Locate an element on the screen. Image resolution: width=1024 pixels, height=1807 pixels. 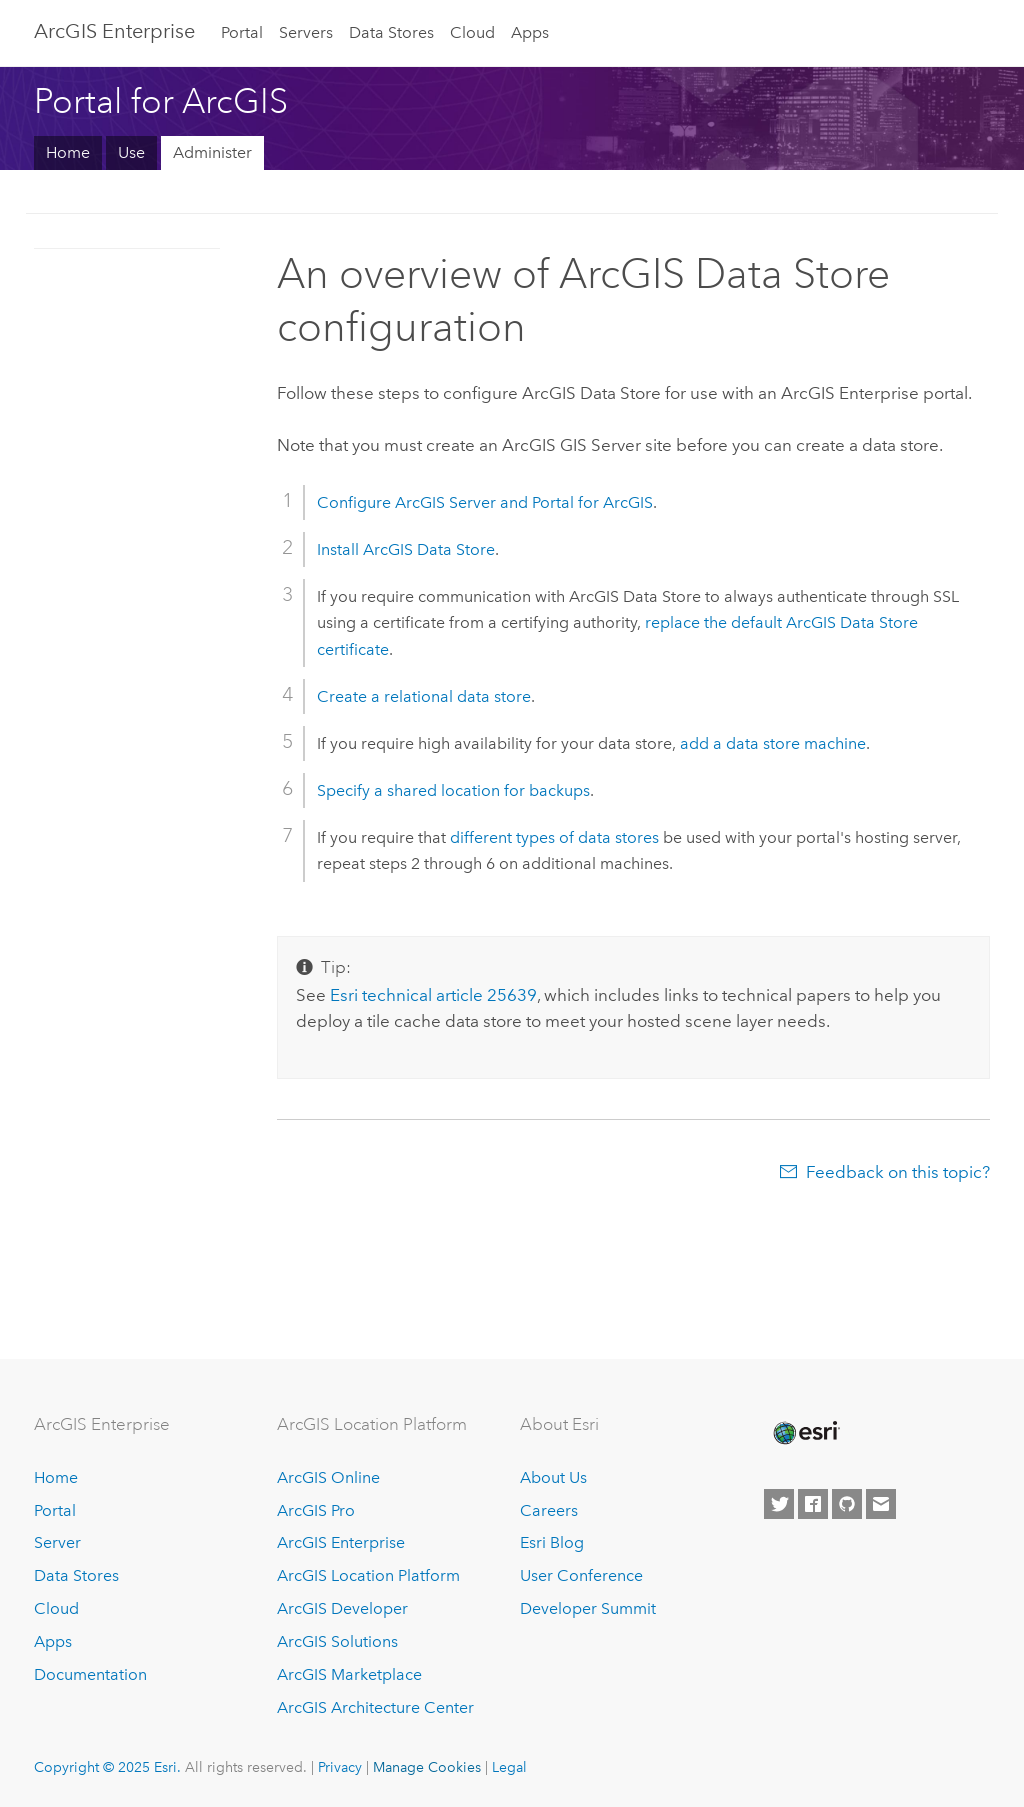
ArcGIS Enterprise is located at coordinates (114, 31).